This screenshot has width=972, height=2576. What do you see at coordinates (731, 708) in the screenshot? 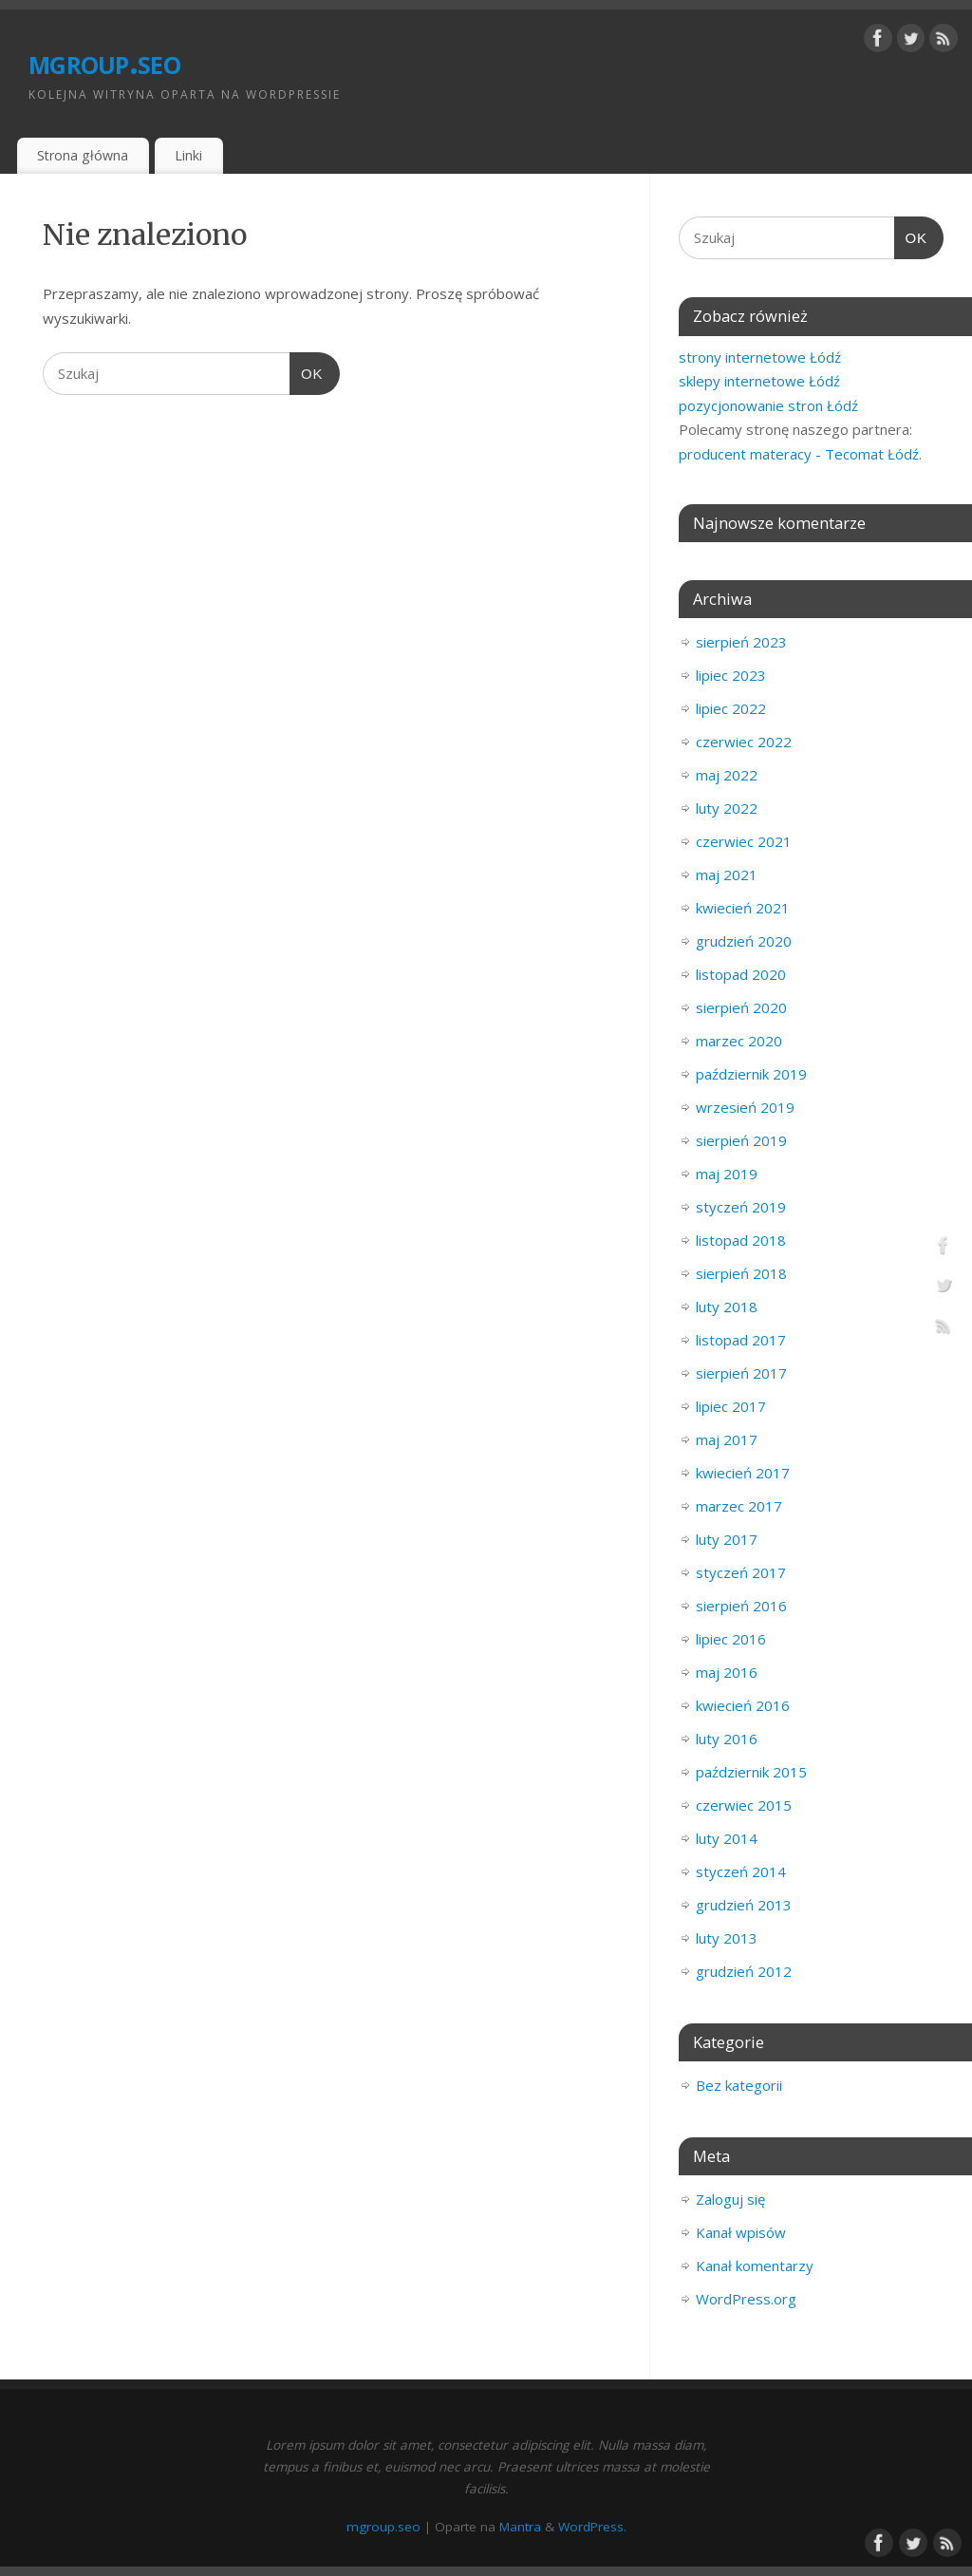
I see `lipiec 2022` at bounding box center [731, 708].